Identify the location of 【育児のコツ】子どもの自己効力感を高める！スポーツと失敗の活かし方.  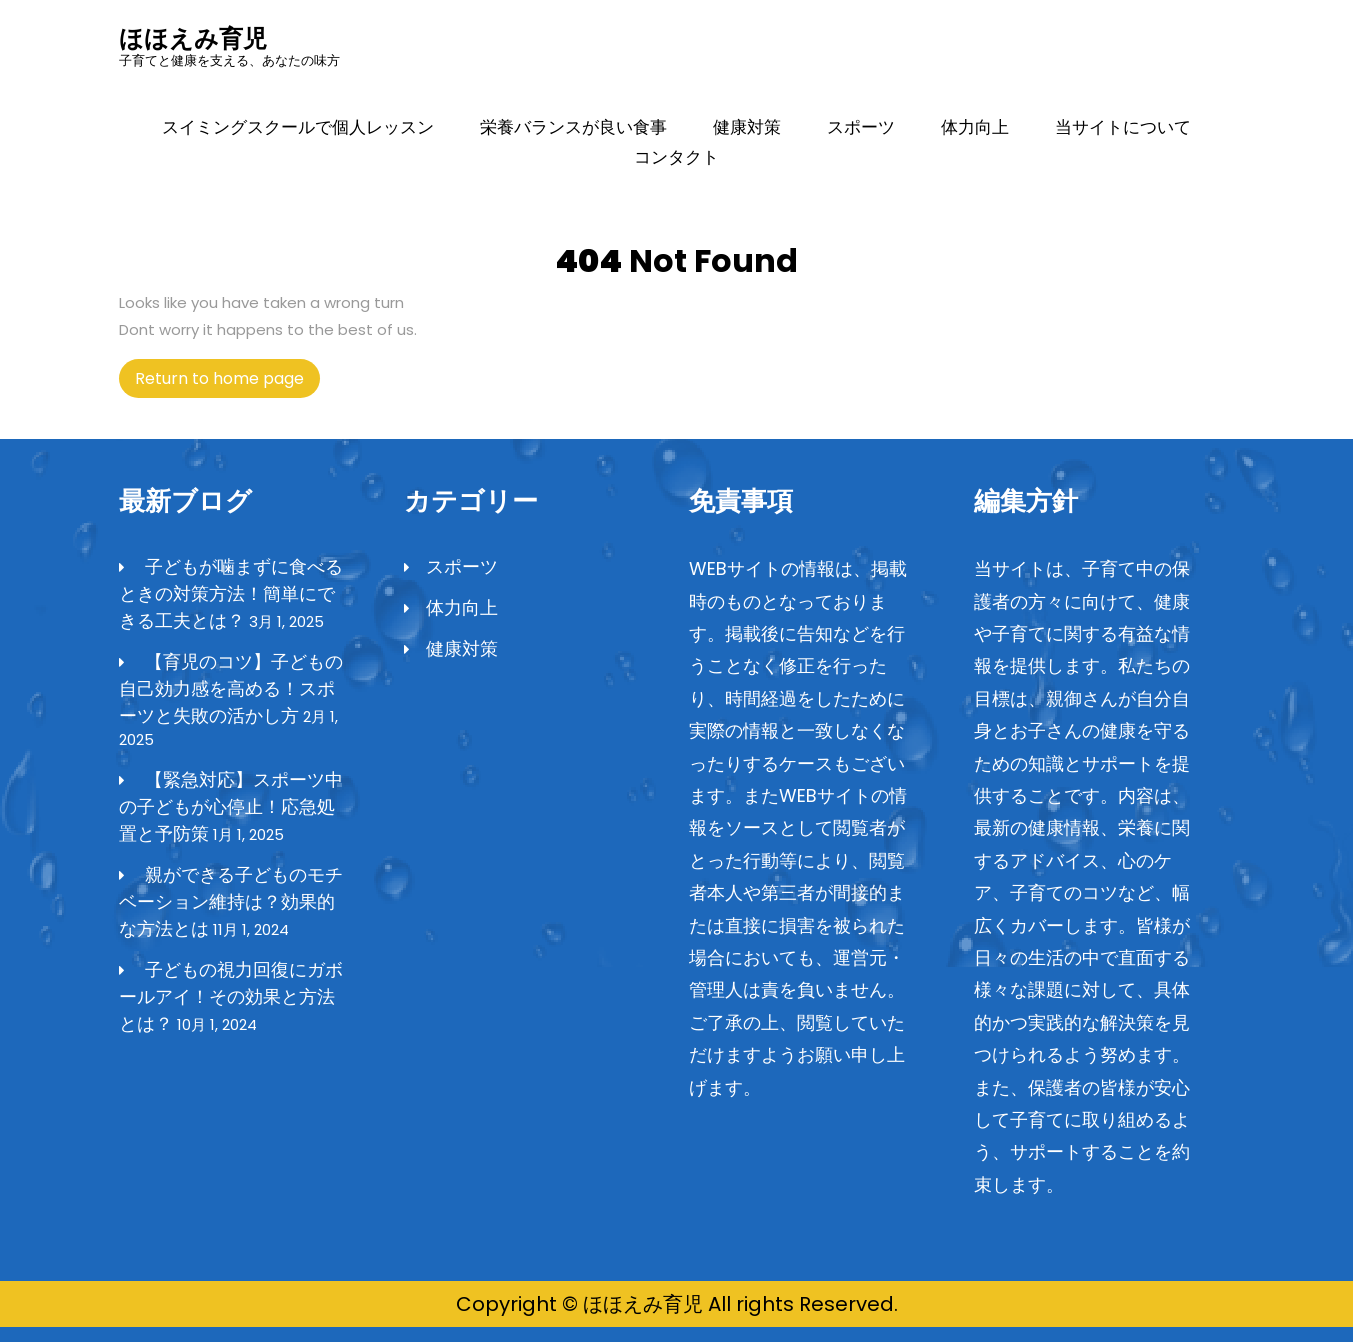
(231, 688).